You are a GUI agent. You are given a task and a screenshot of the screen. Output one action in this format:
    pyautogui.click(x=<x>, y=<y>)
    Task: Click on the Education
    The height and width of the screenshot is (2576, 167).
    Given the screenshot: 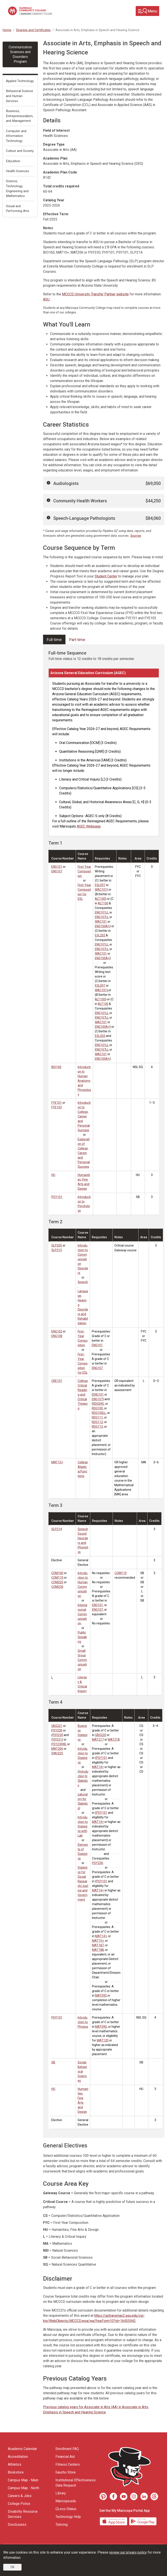 What is the action you would take?
    pyautogui.click(x=13, y=161)
    